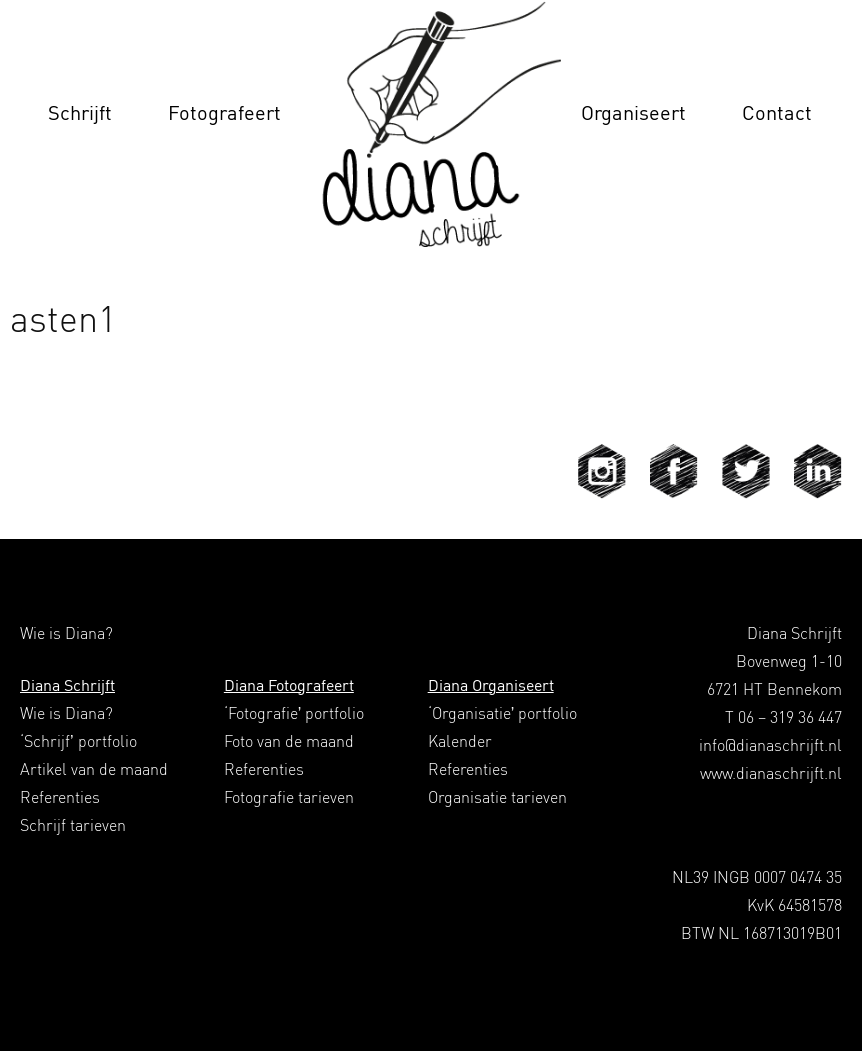 This screenshot has width=862, height=1051. I want to click on Fotografie tarieven, so click(289, 797).